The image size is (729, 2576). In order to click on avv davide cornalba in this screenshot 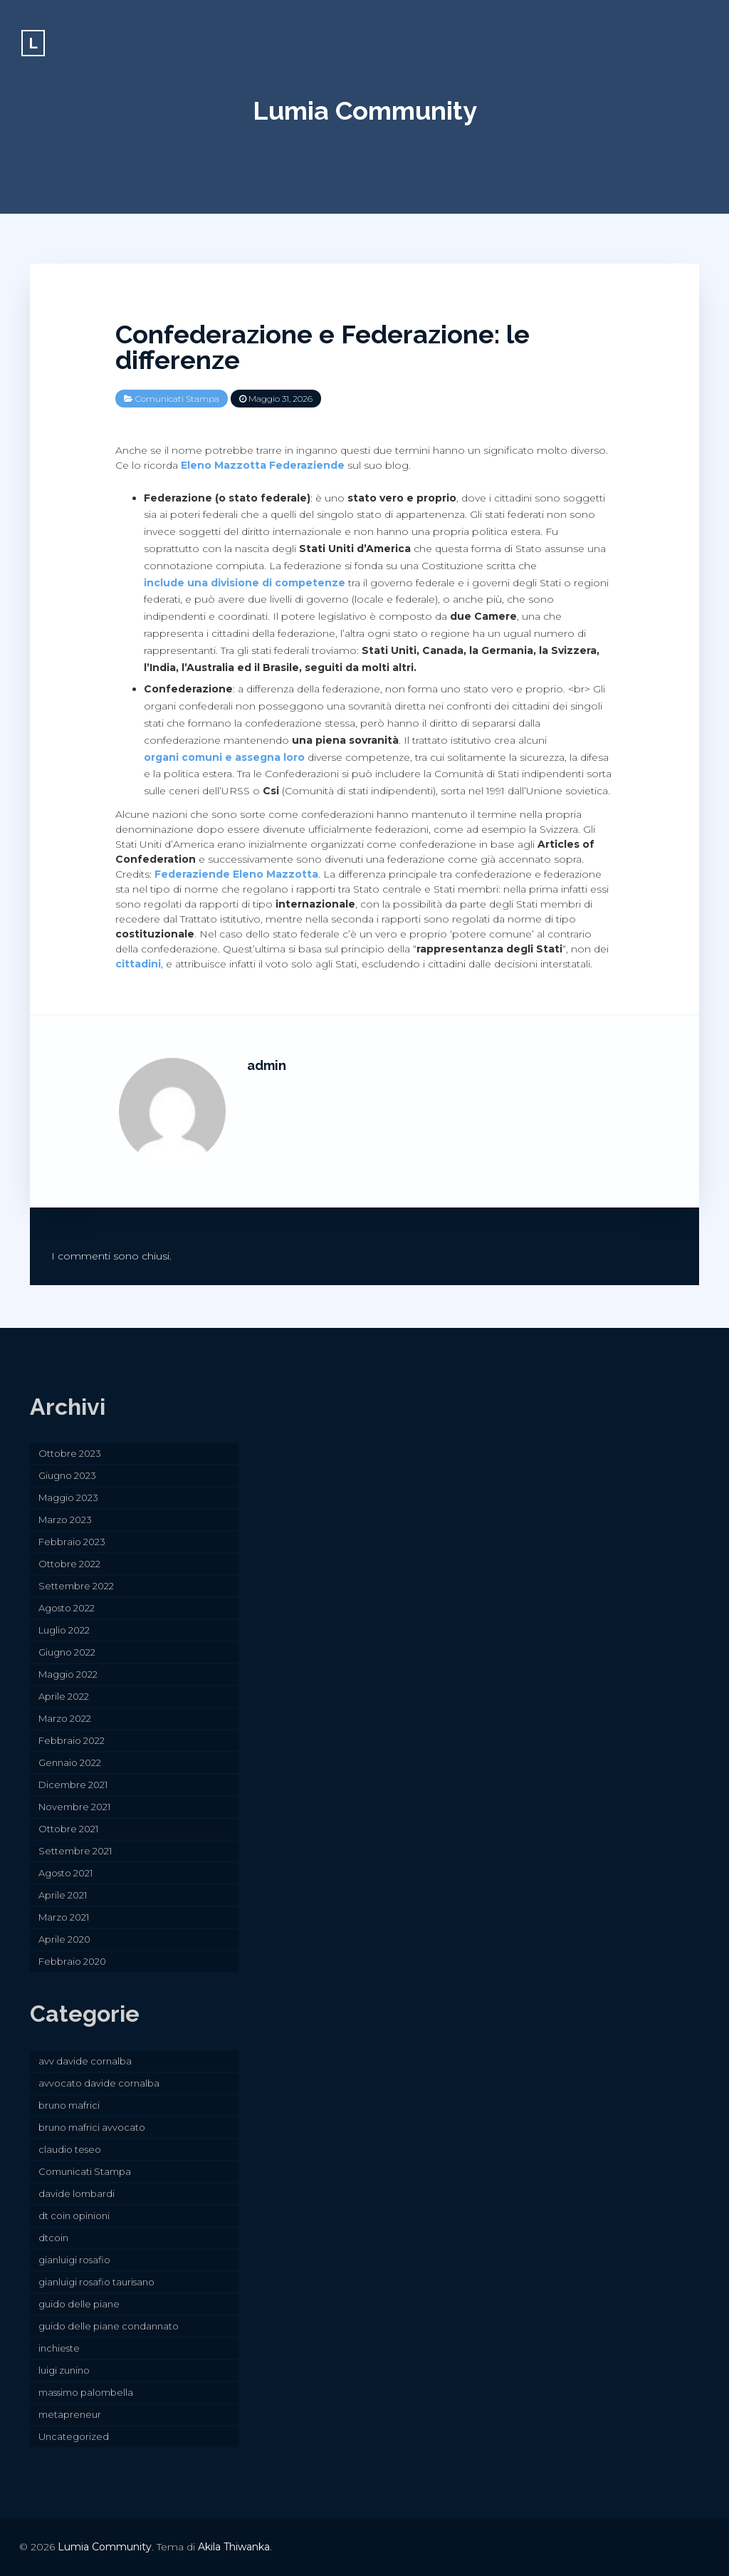, I will do `click(85, 2061)`.